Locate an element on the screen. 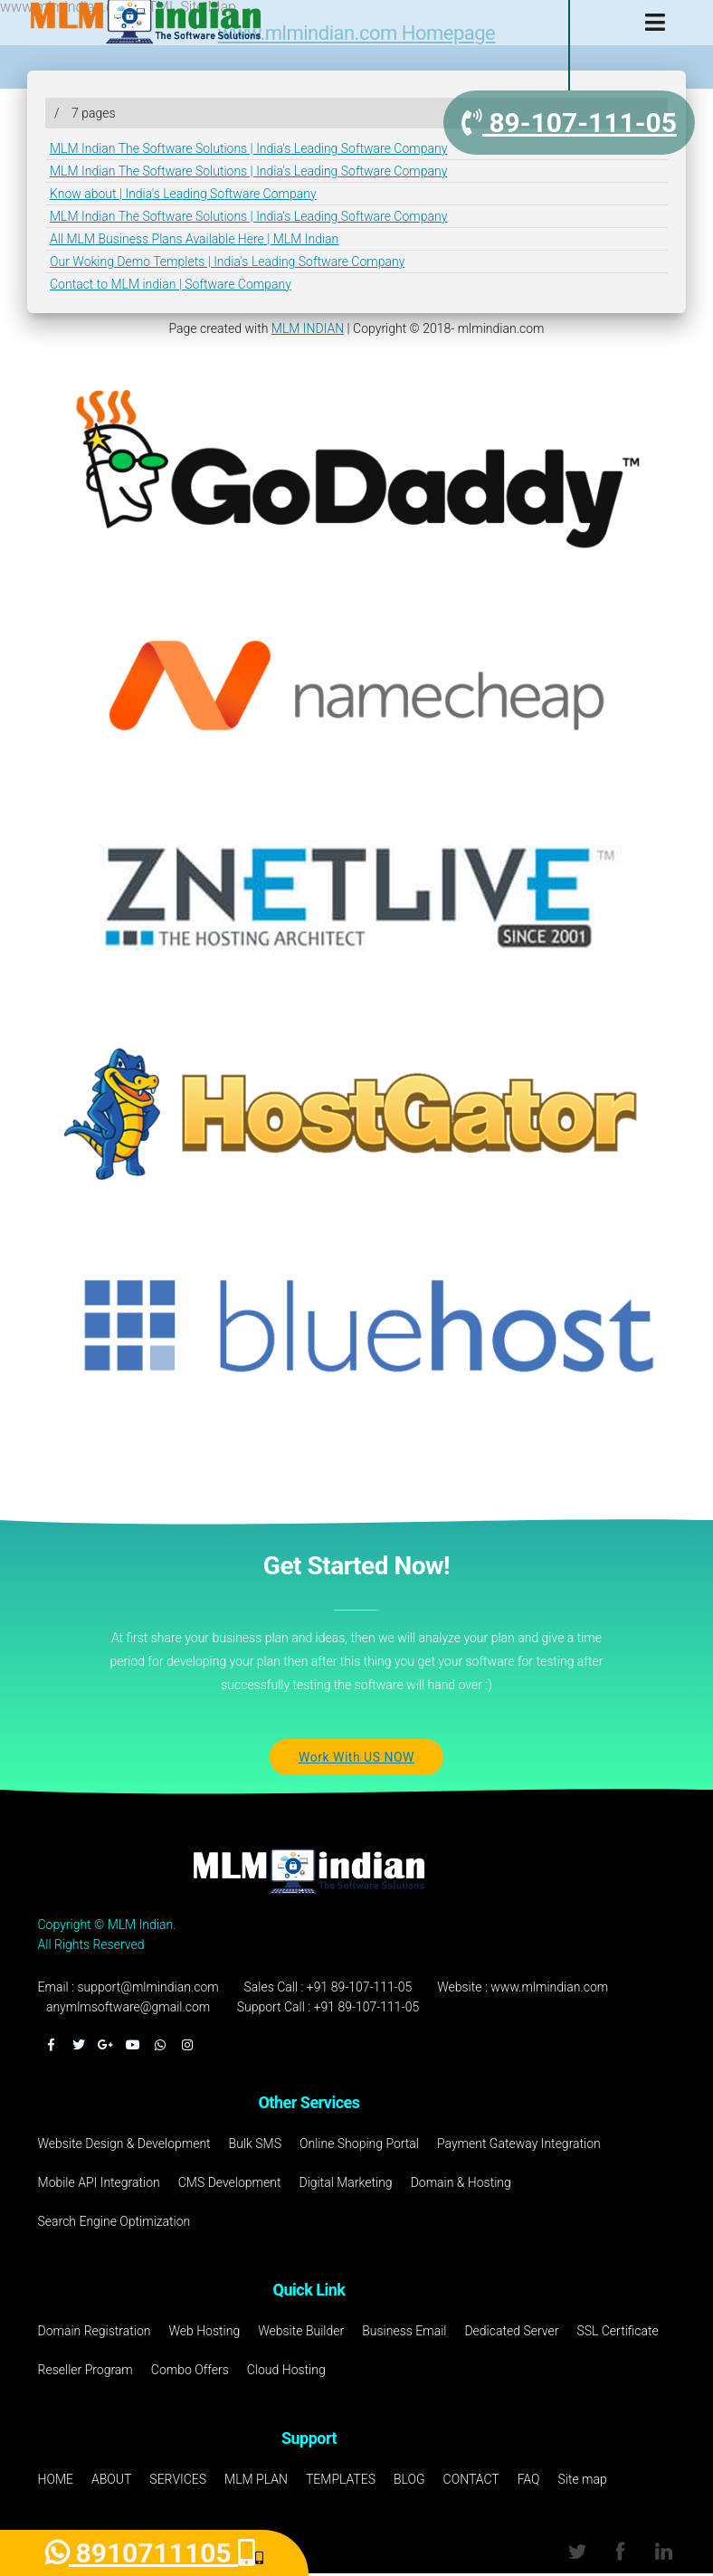 This screenshot has height=2576, width=713. Combo Offers is located at coordinates (190, 2369).